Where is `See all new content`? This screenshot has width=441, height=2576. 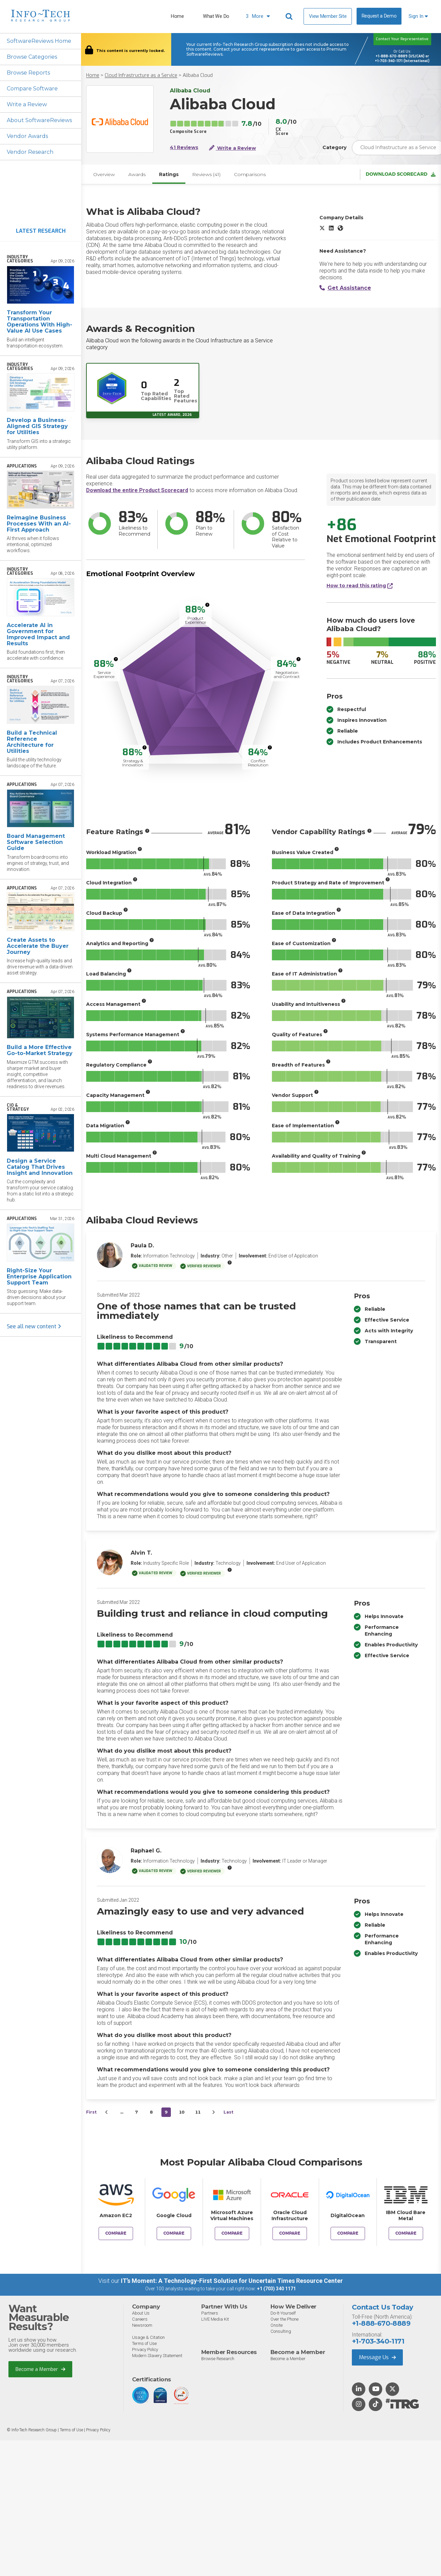
See all new content is located at coordinates (34, 1326).